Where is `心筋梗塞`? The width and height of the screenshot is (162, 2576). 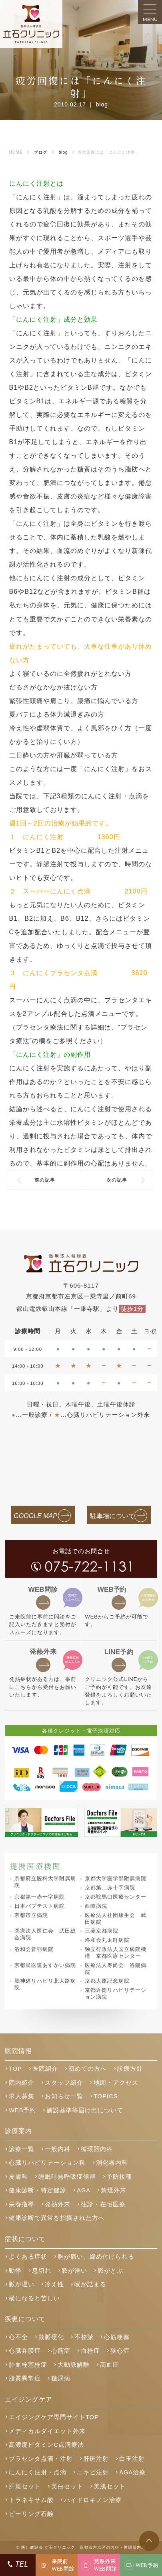
心筋梗塞 is located at coordinates (117, 2337).